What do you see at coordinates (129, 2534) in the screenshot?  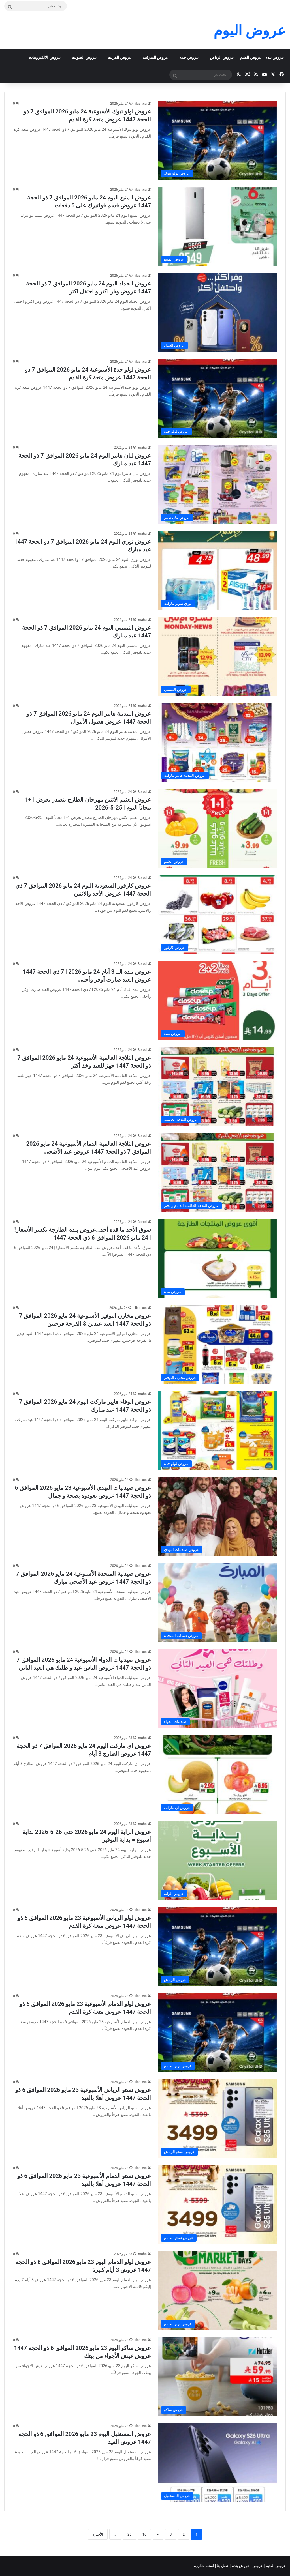 I see `20` at bounding box center [129, 2534].